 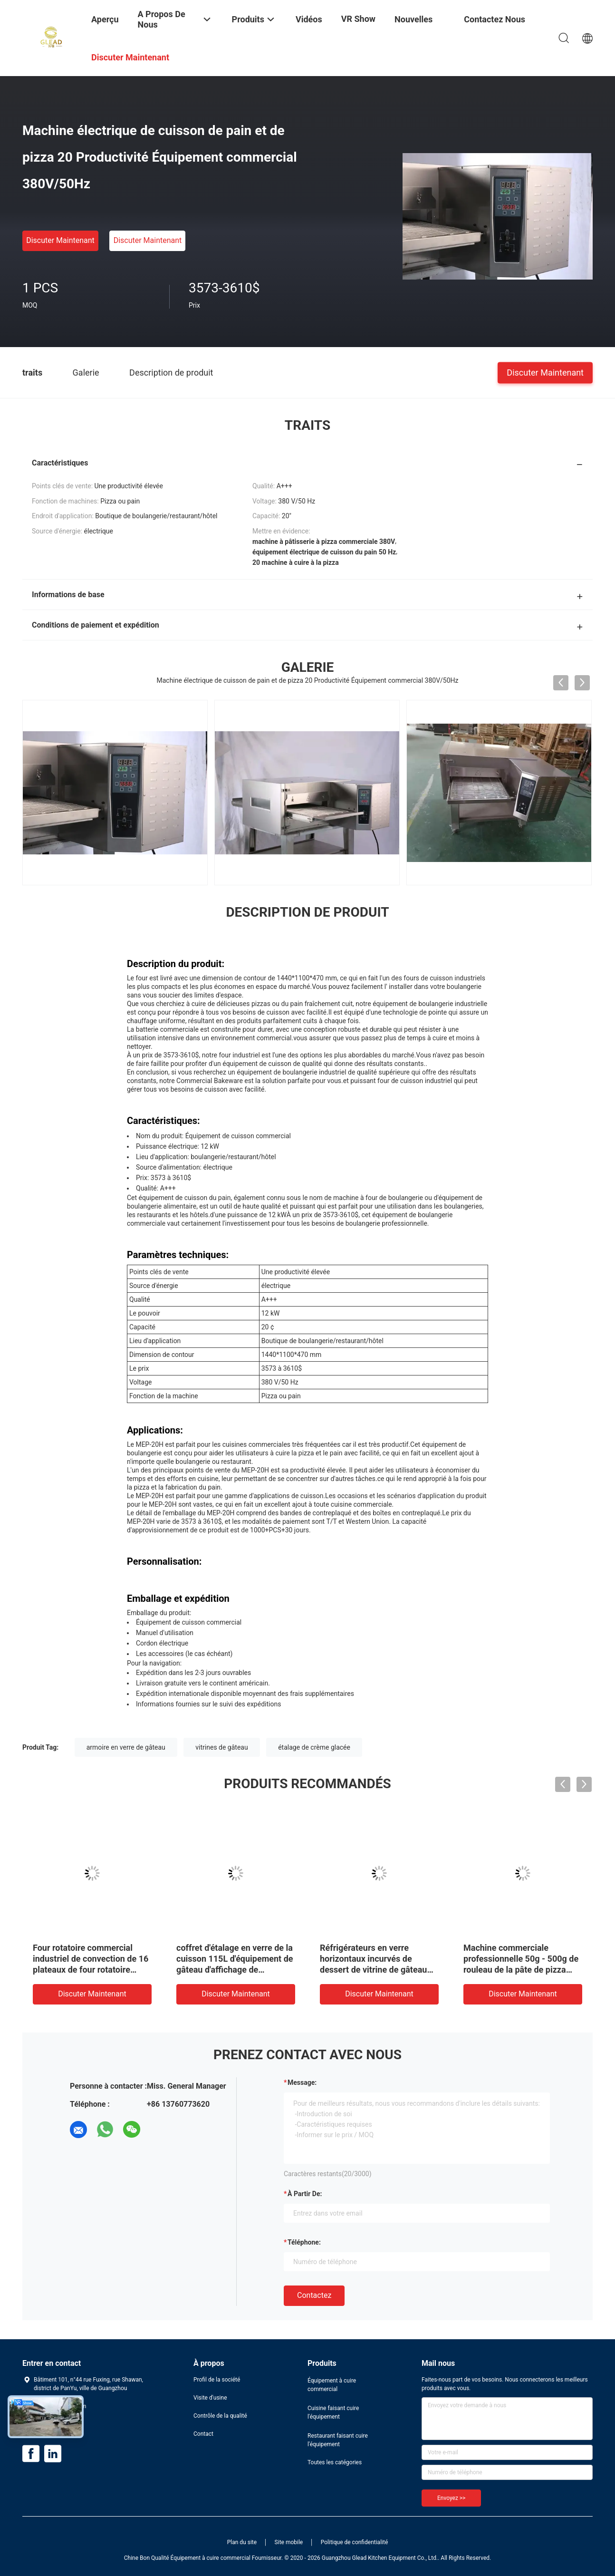 I want to click on VR Show, so click(x=358, y=19).